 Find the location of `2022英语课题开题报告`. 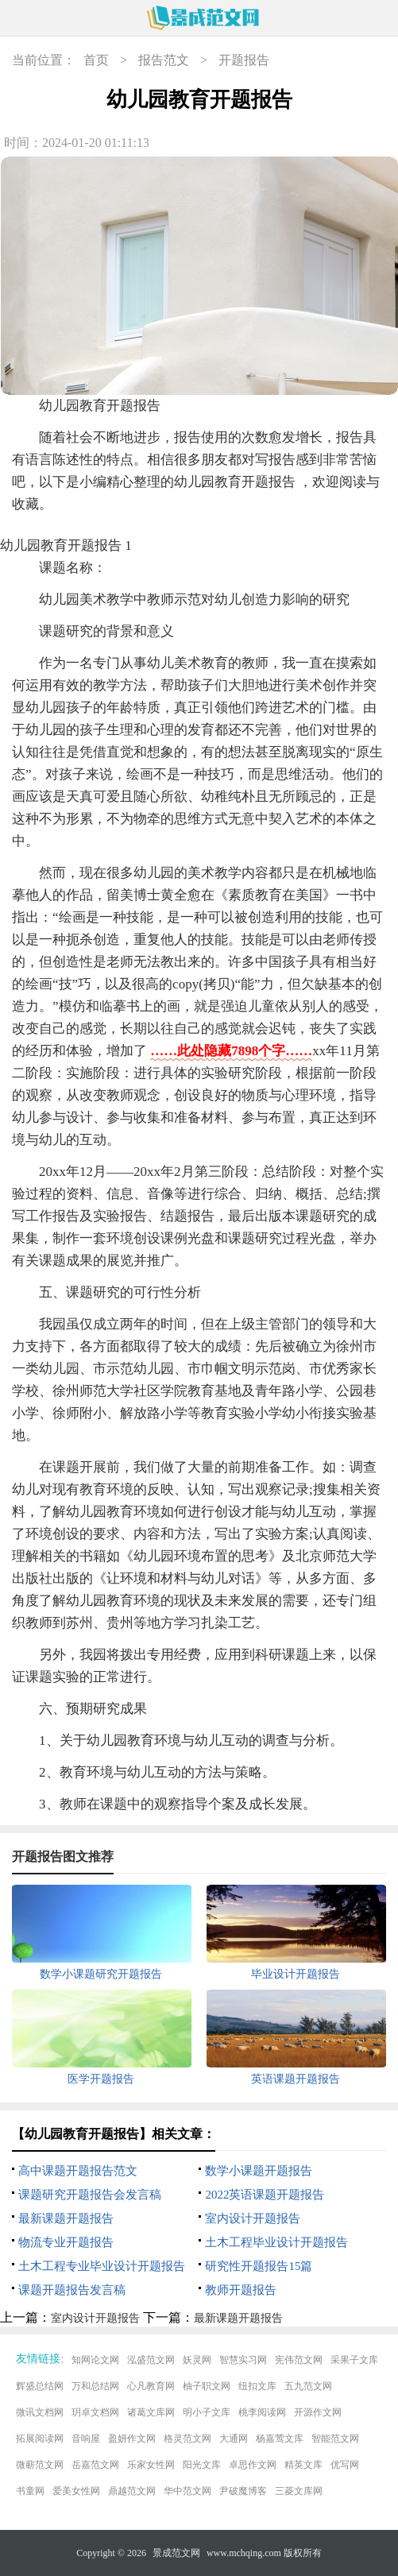

2022英语课题开题报告 is located at coordinates (264, 2194).